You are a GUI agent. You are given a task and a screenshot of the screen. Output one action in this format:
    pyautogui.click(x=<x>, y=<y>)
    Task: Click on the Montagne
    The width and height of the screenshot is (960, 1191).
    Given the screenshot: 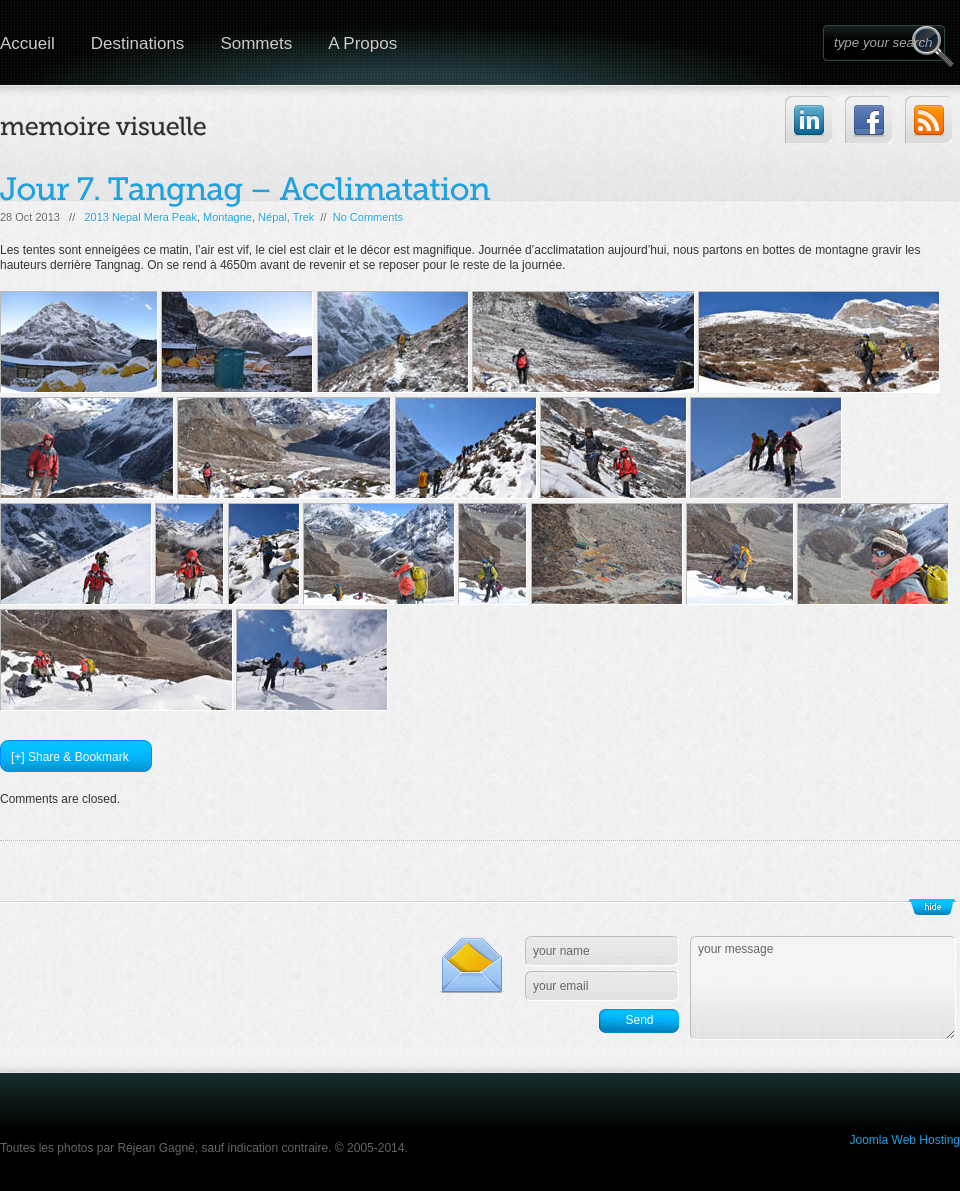 What is the action you would take?
    pyautogui.click(x=227, y=217)
    